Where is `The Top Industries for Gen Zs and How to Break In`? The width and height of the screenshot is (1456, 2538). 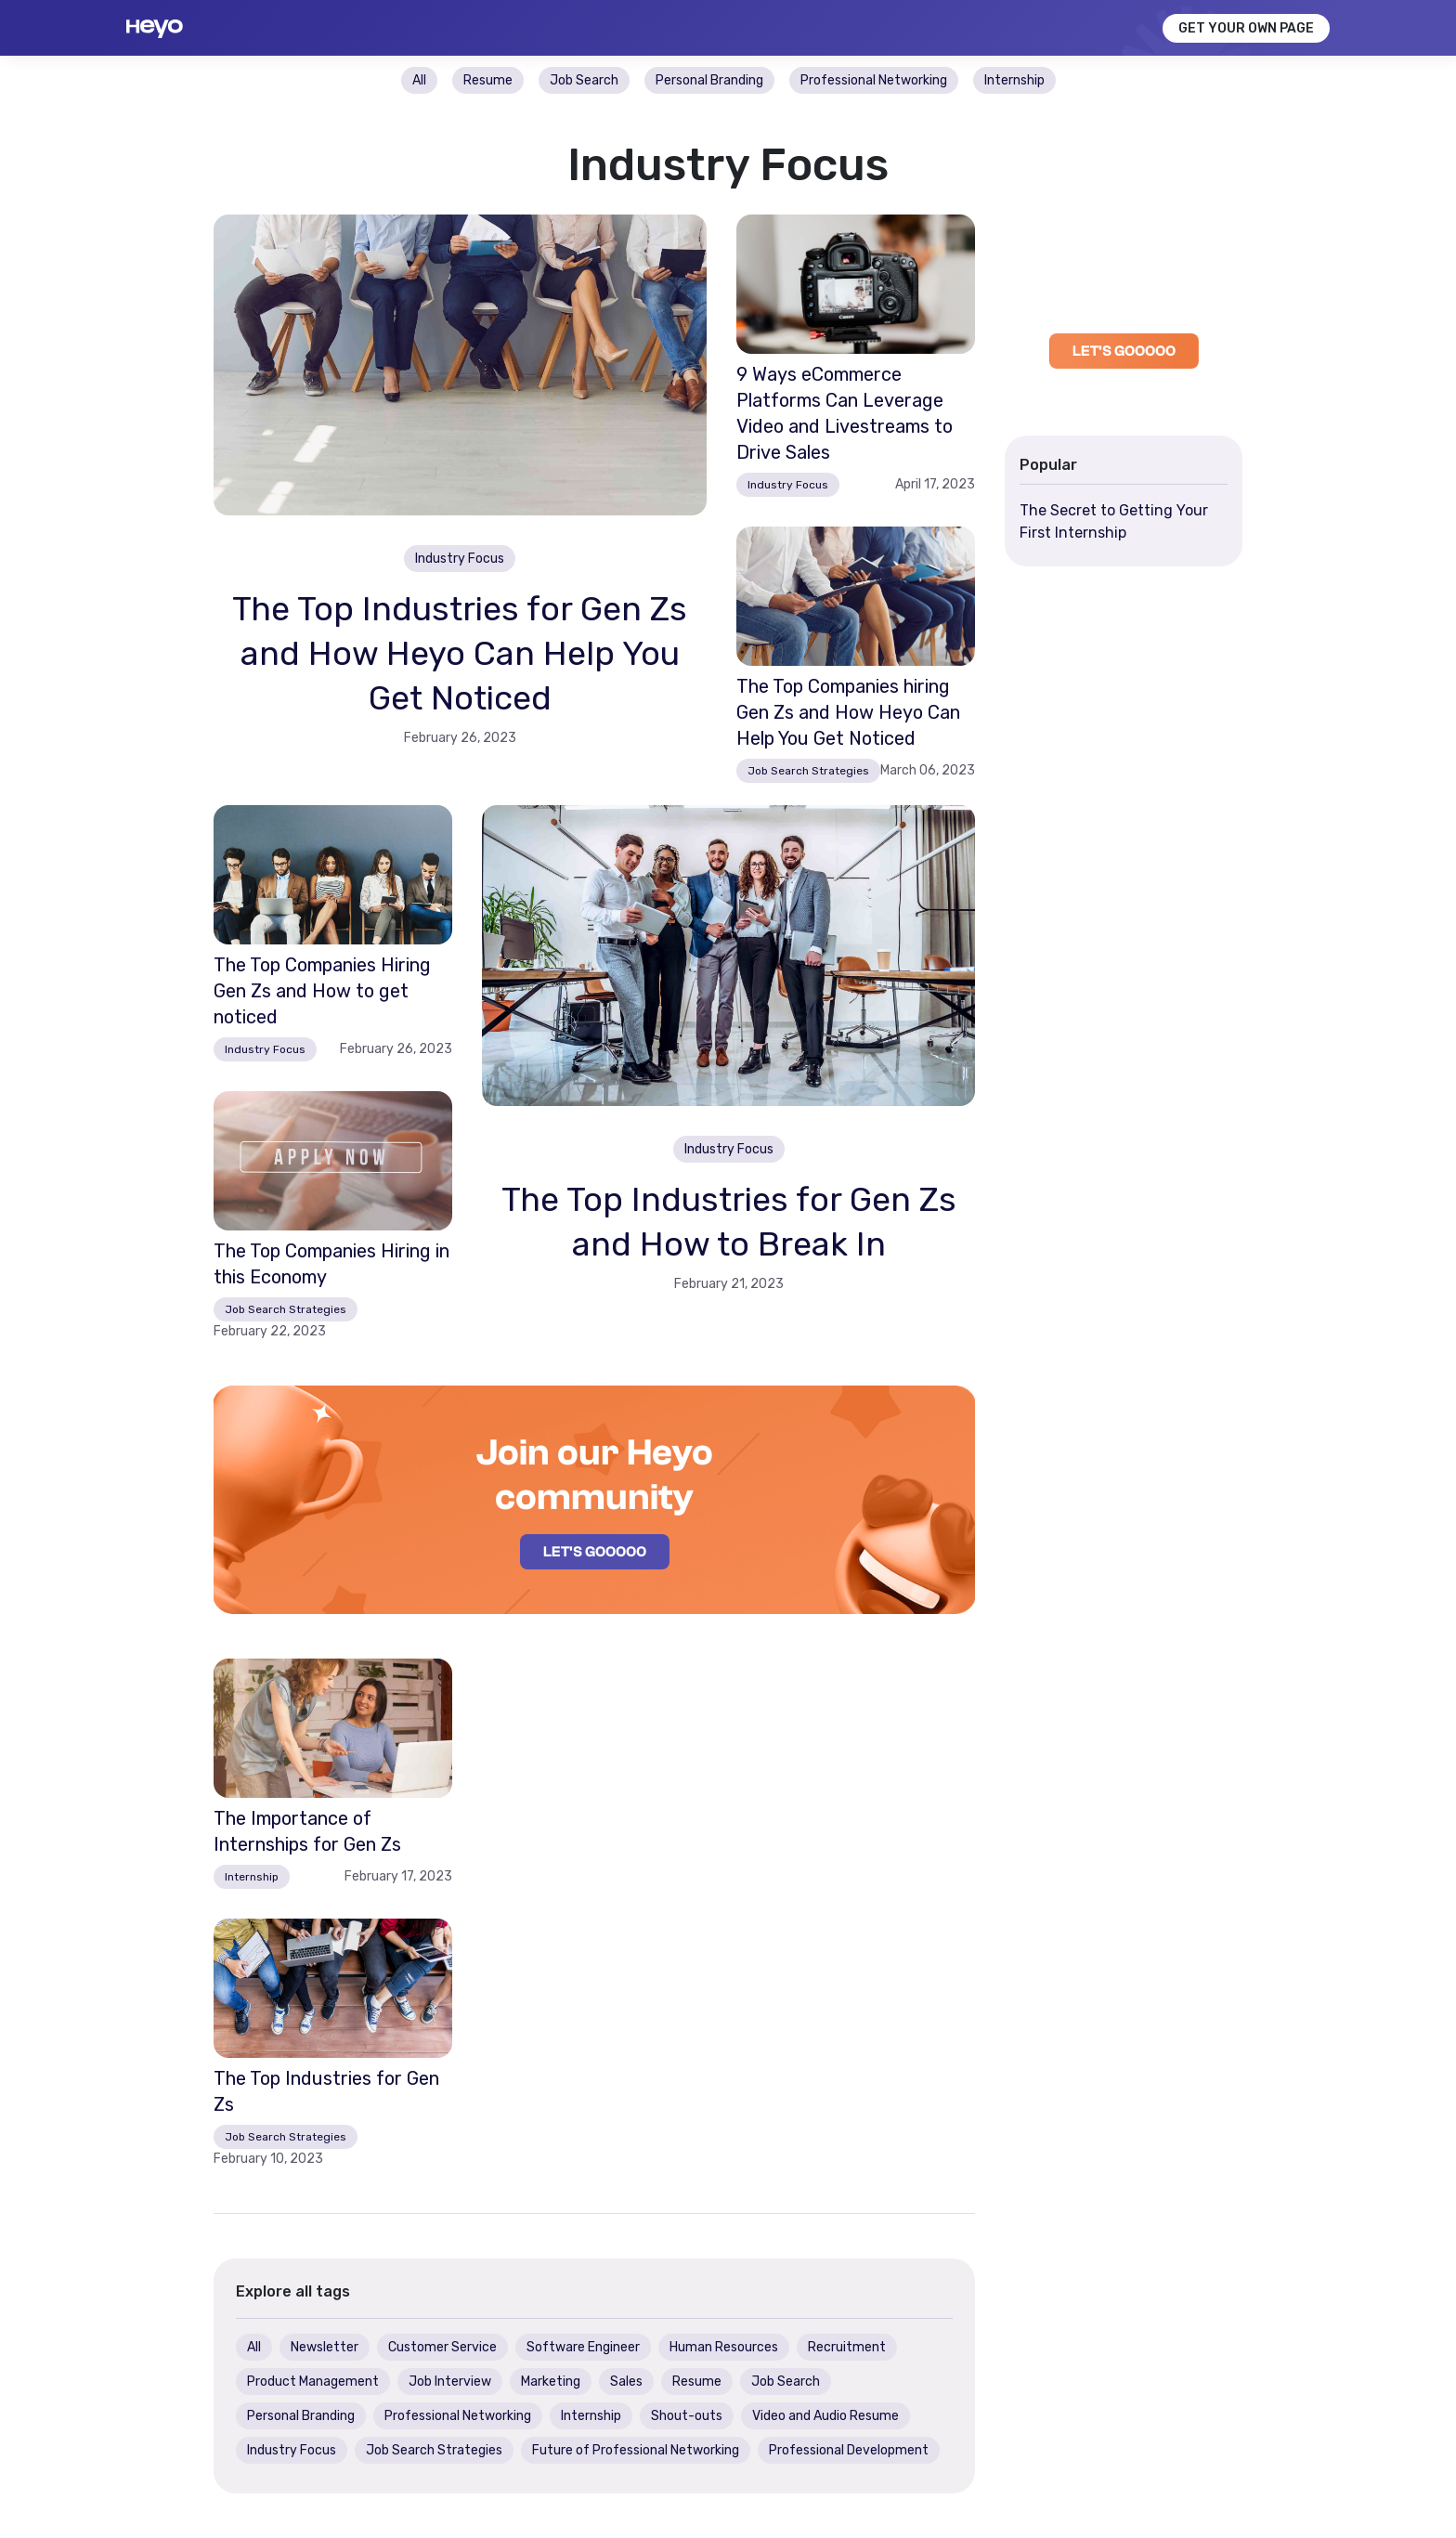
The Top Industries for Gen Zs and How to Break In is located at coordinates (728, 1221).